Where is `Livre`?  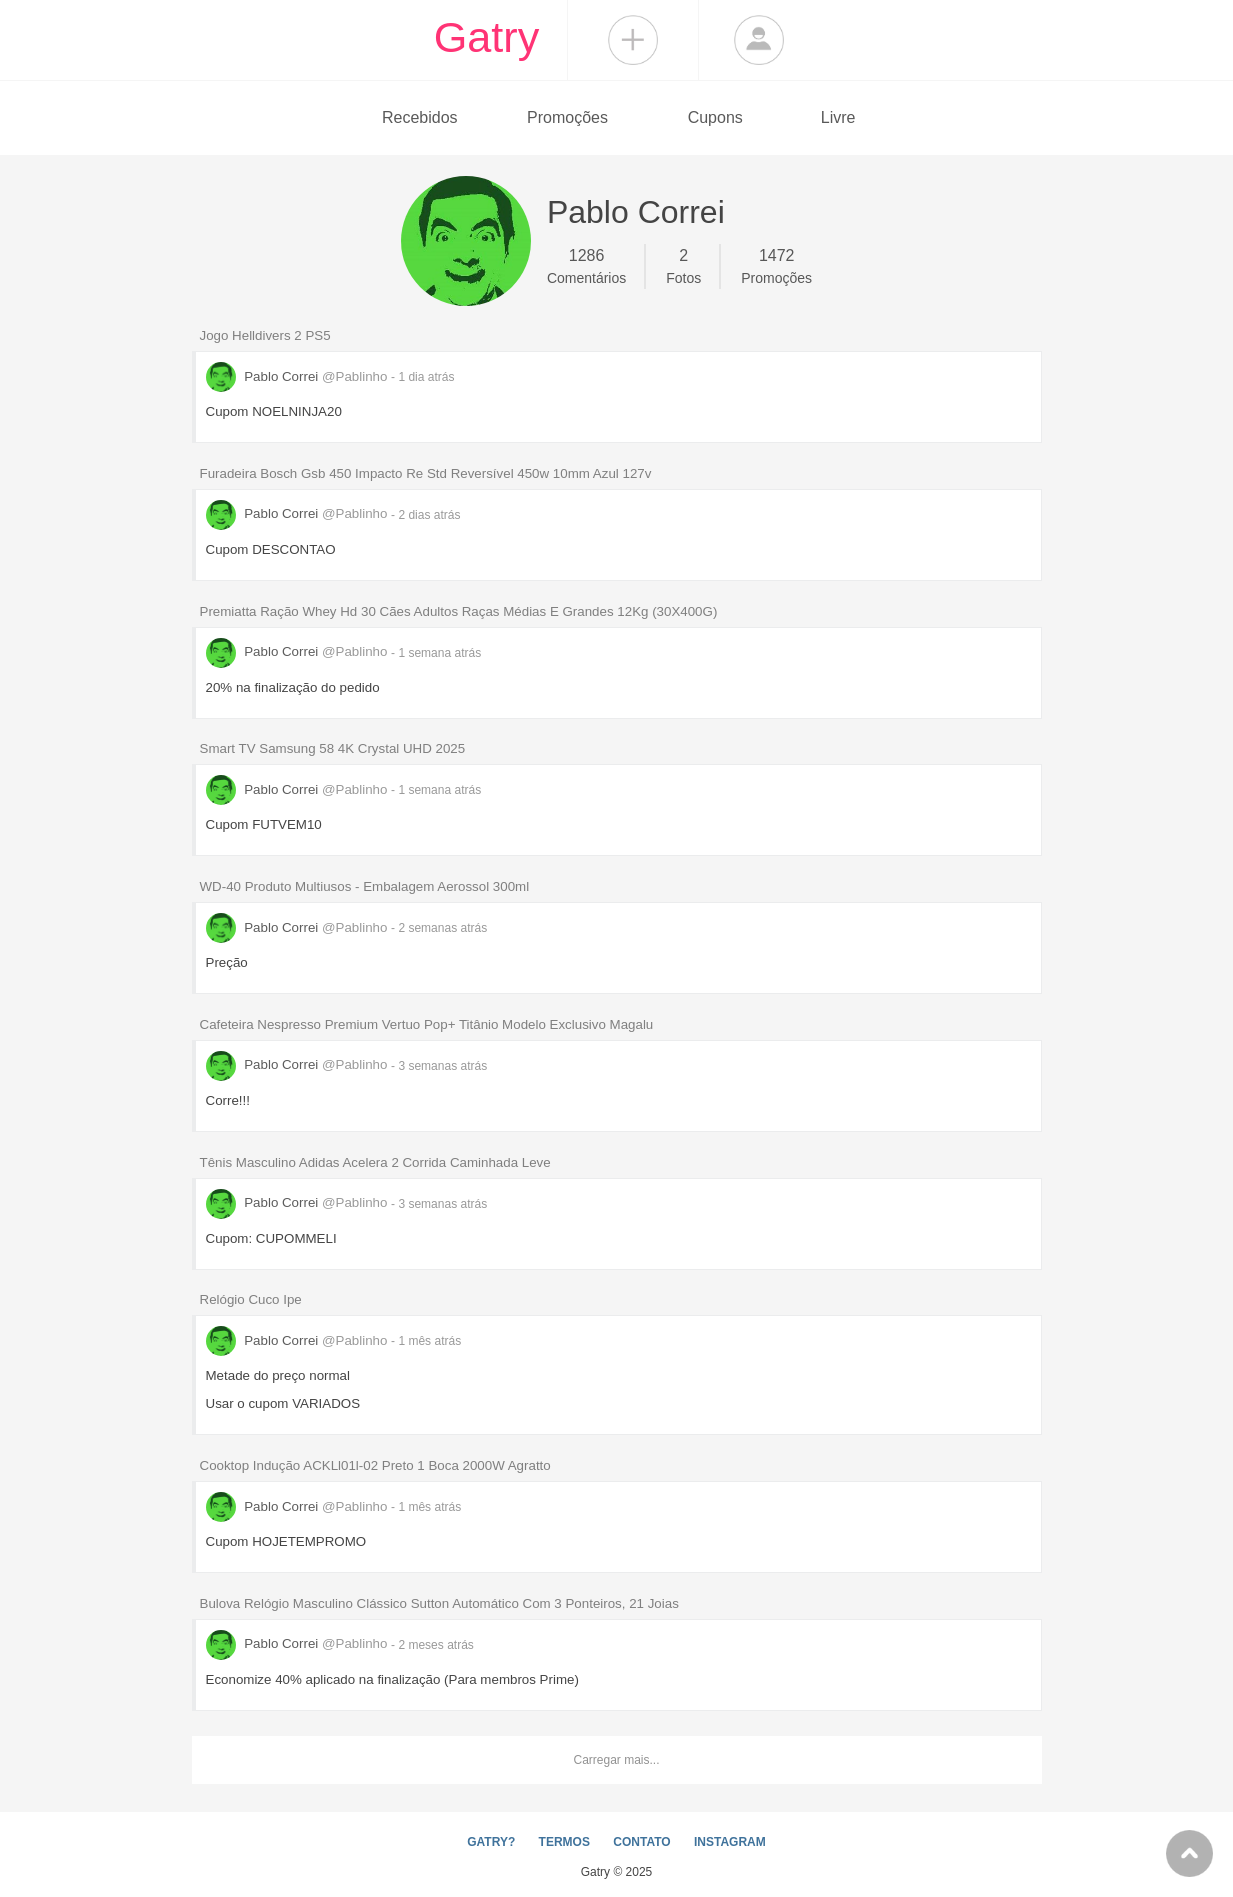
Livre is located at coordinates (838, 117).